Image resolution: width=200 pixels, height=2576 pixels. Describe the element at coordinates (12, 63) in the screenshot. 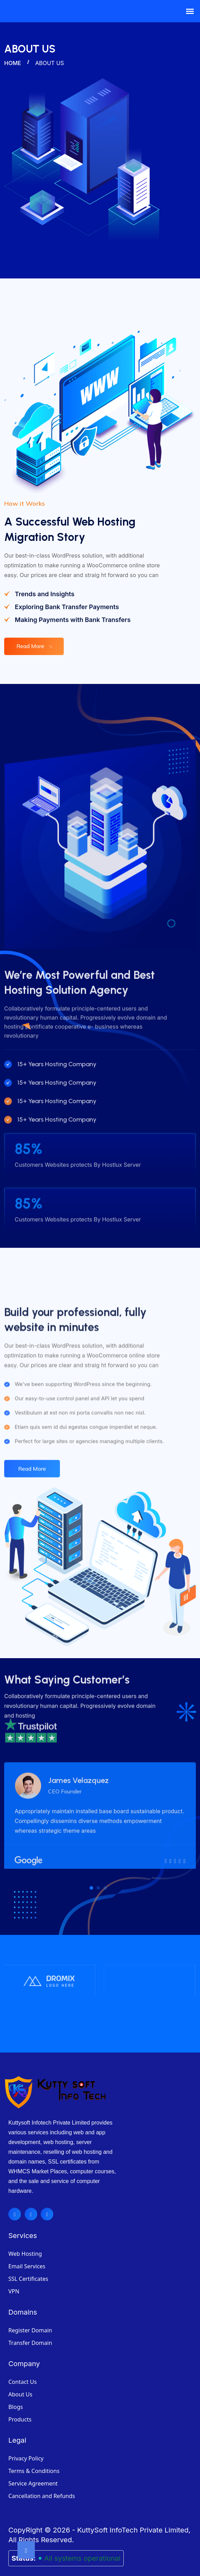

I see `Home` at that location.